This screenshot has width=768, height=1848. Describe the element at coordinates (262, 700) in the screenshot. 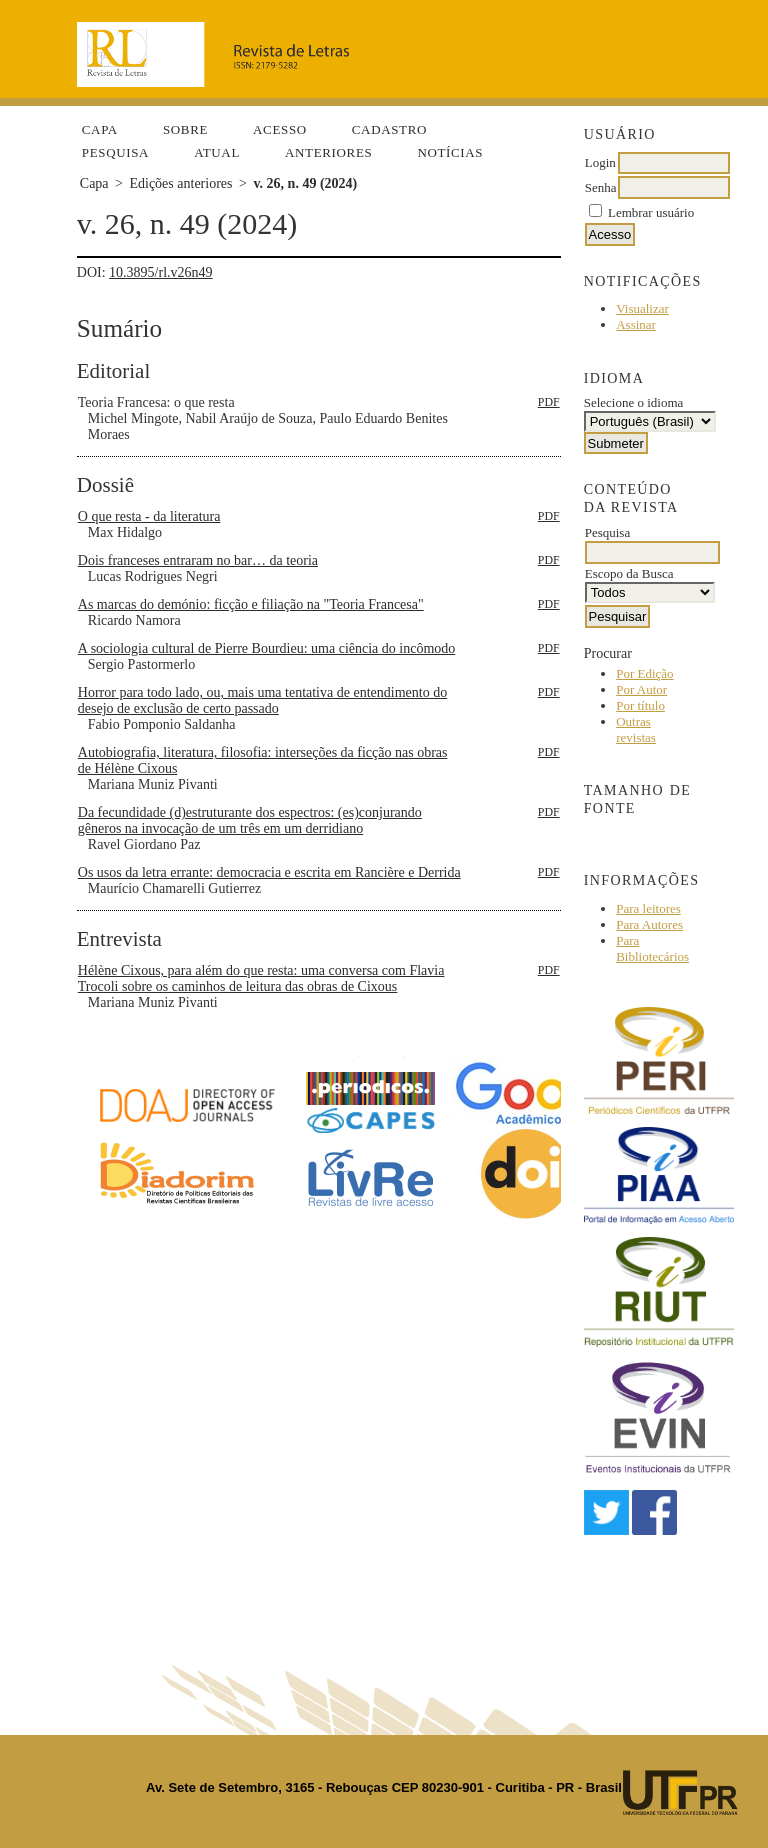

I see `Horror para todo lado, ou, mais uma tentativa de entendimento do desejo de exclusão de certo passado` at that location.